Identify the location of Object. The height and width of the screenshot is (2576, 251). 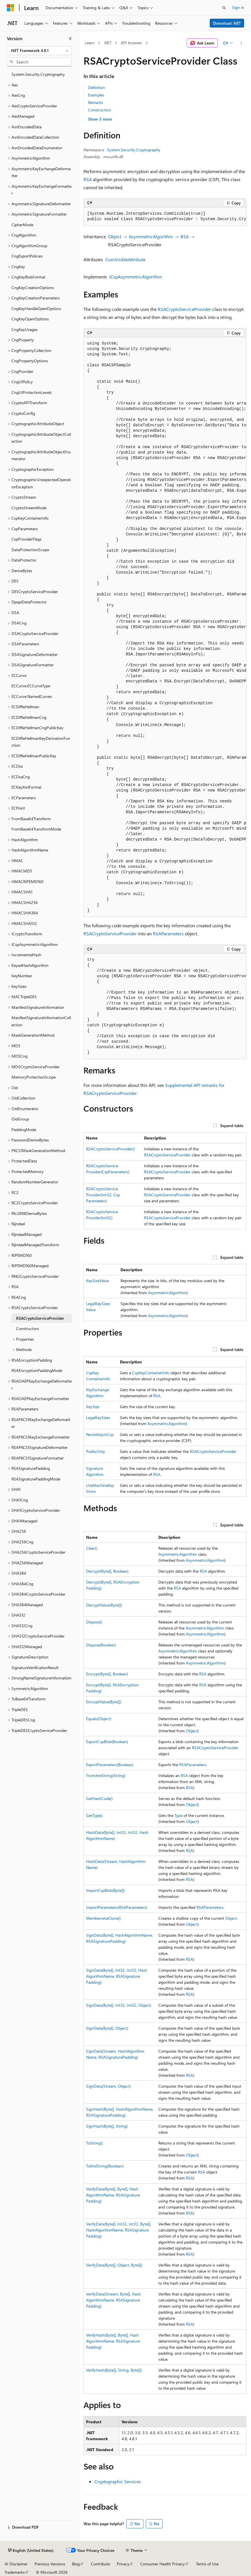
(114, 236).